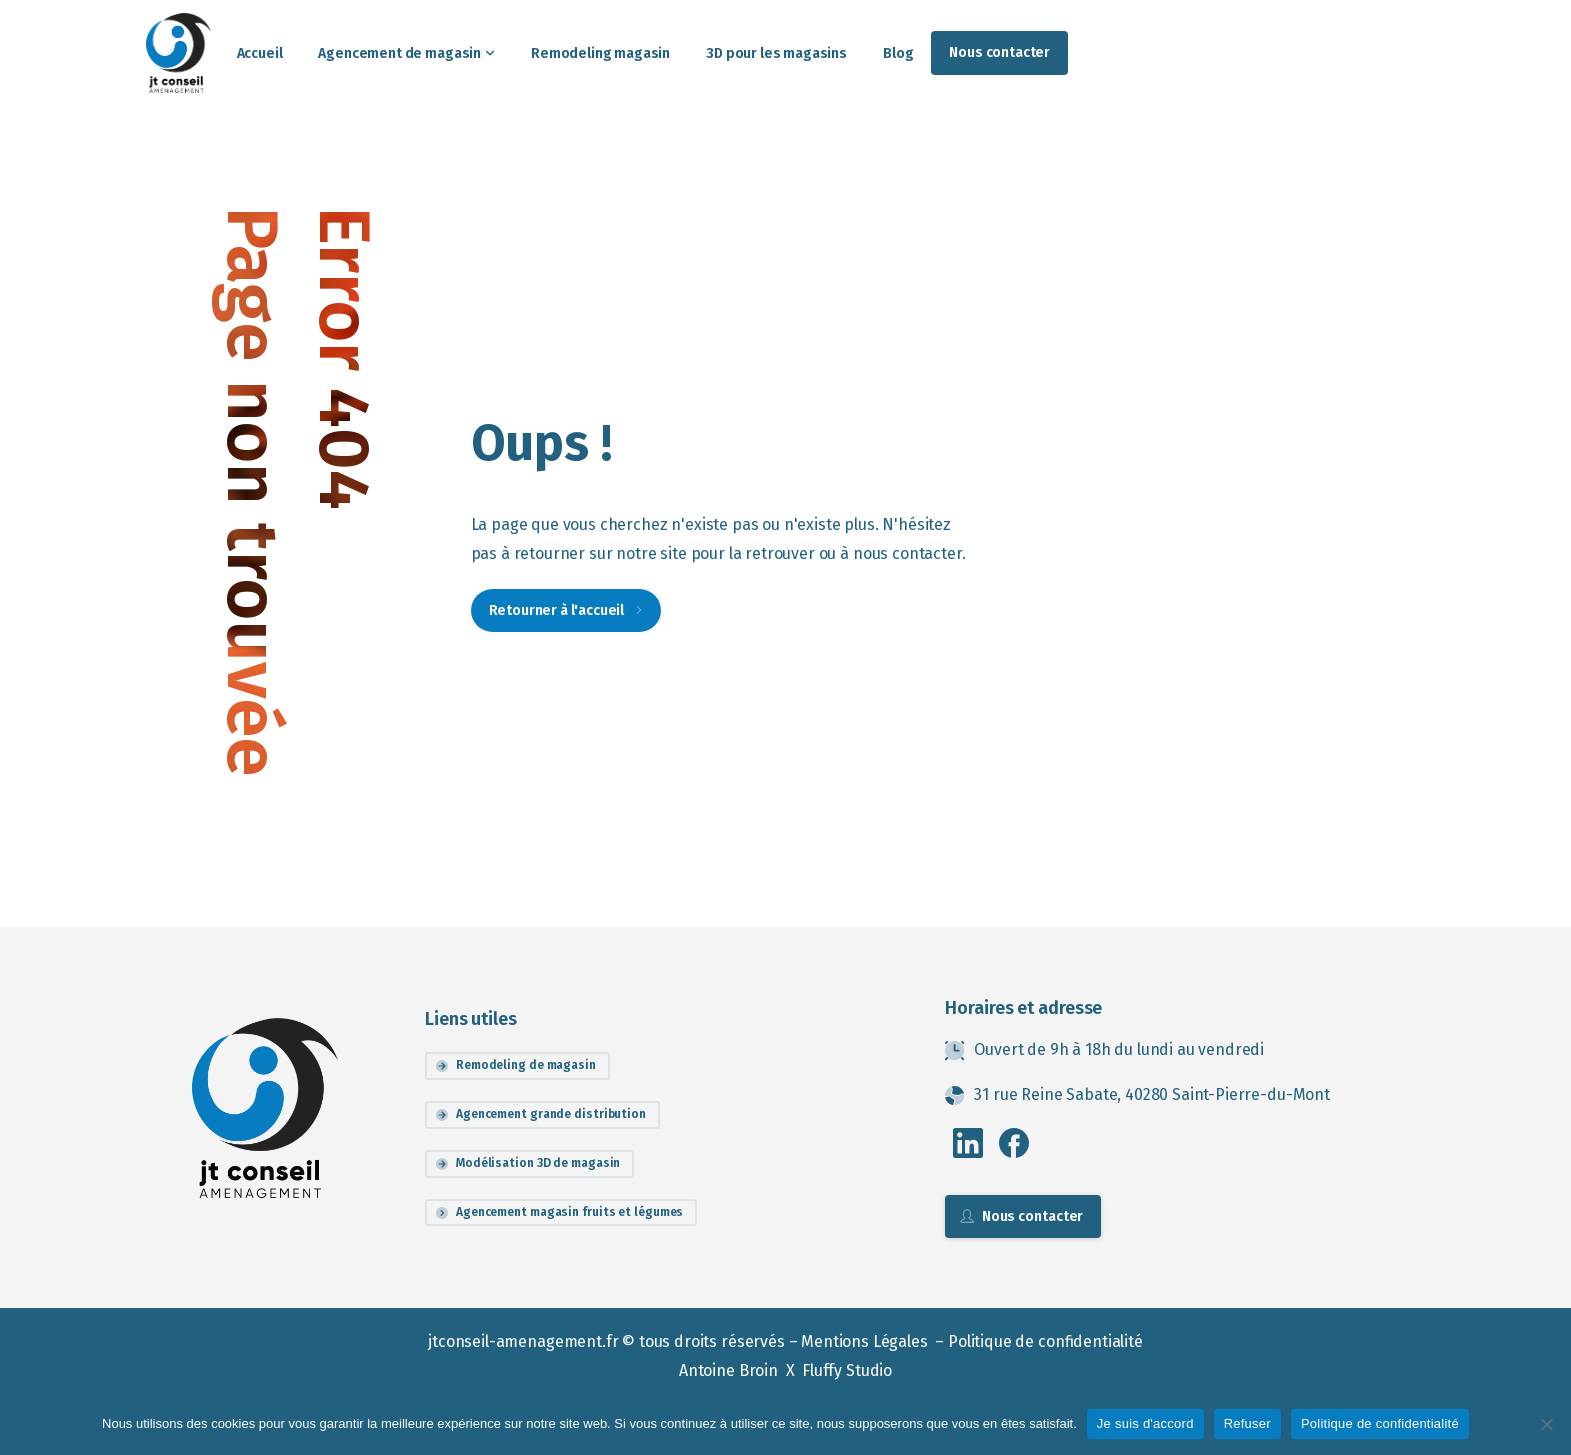 Image resolution: width=1571 pixels, height=1455 pixels. I want to click on [pixicon-linkedin], so click(968, 1142).